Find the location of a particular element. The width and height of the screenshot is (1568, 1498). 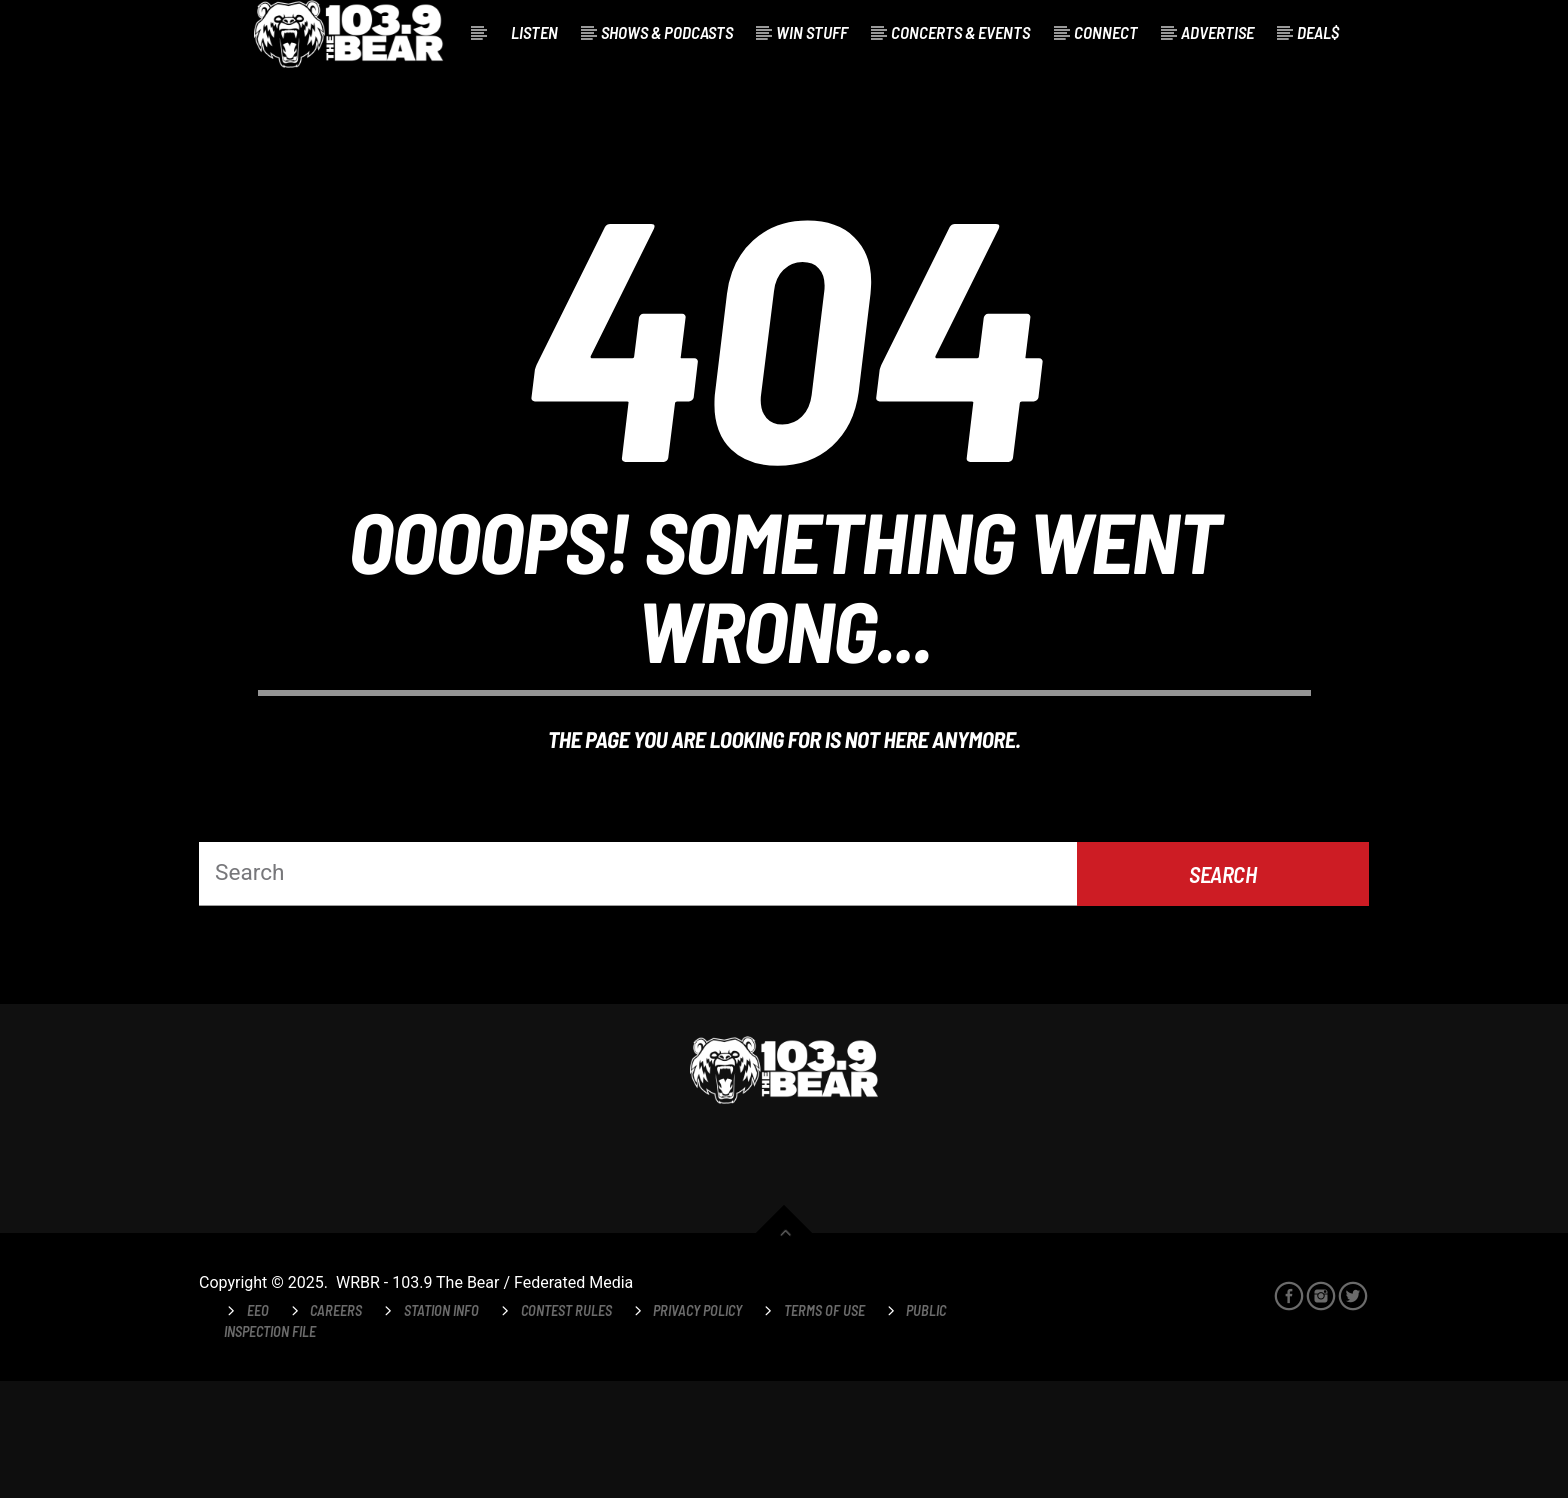

Contest Rules is located at coordinates (566, 1426).